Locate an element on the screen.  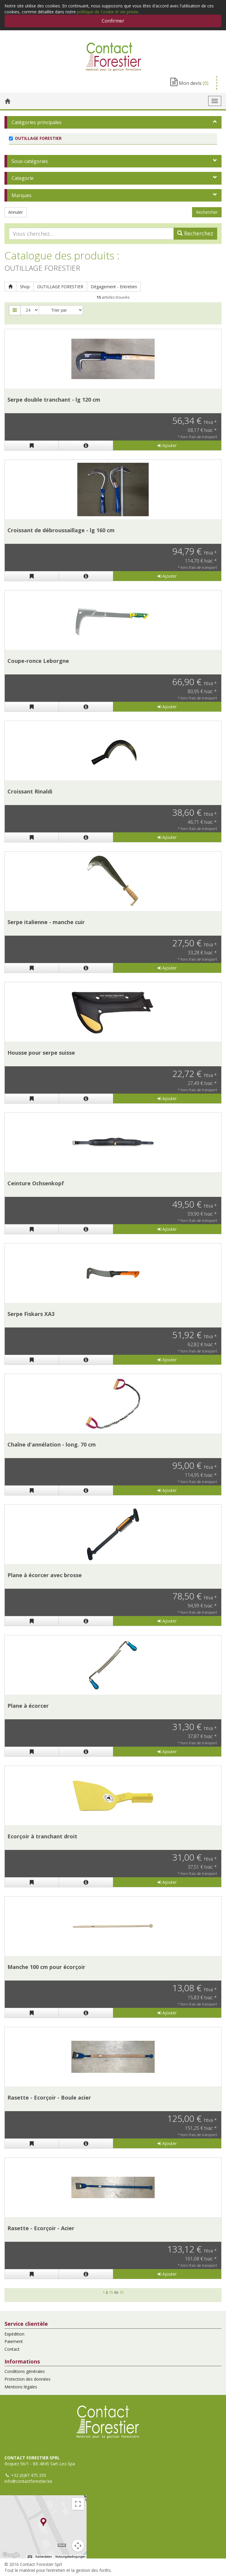
Ajouter is located at coordinates (167, 445).